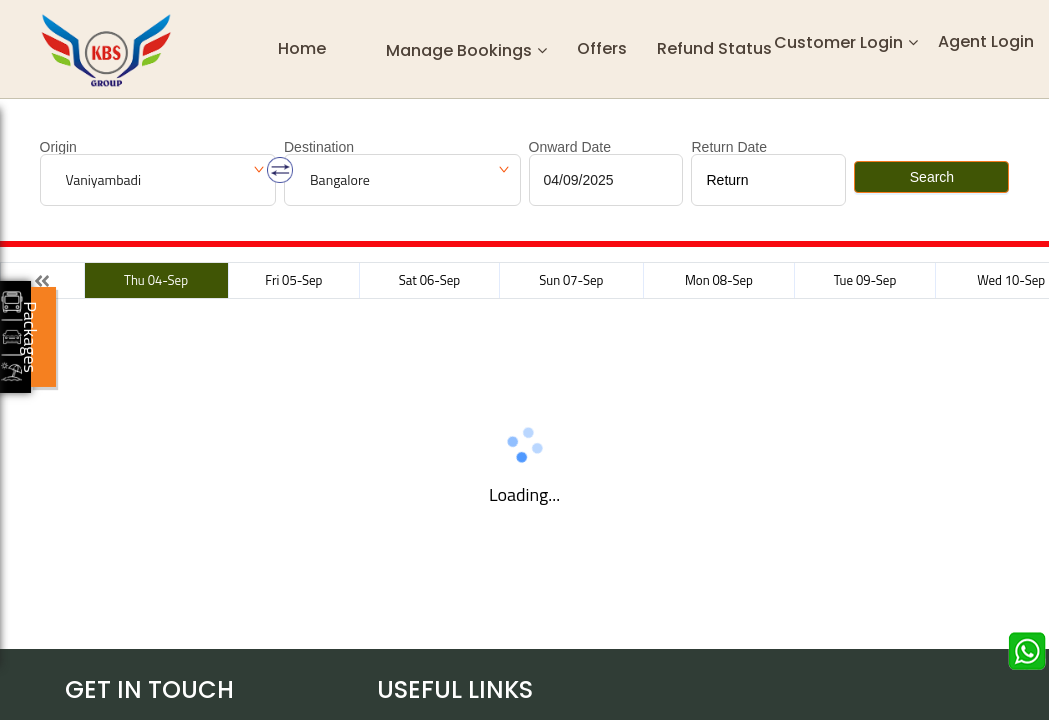 This screenshot has height=720, width=1049. I want to click on Sun 07-Sep, so click(571, 280).